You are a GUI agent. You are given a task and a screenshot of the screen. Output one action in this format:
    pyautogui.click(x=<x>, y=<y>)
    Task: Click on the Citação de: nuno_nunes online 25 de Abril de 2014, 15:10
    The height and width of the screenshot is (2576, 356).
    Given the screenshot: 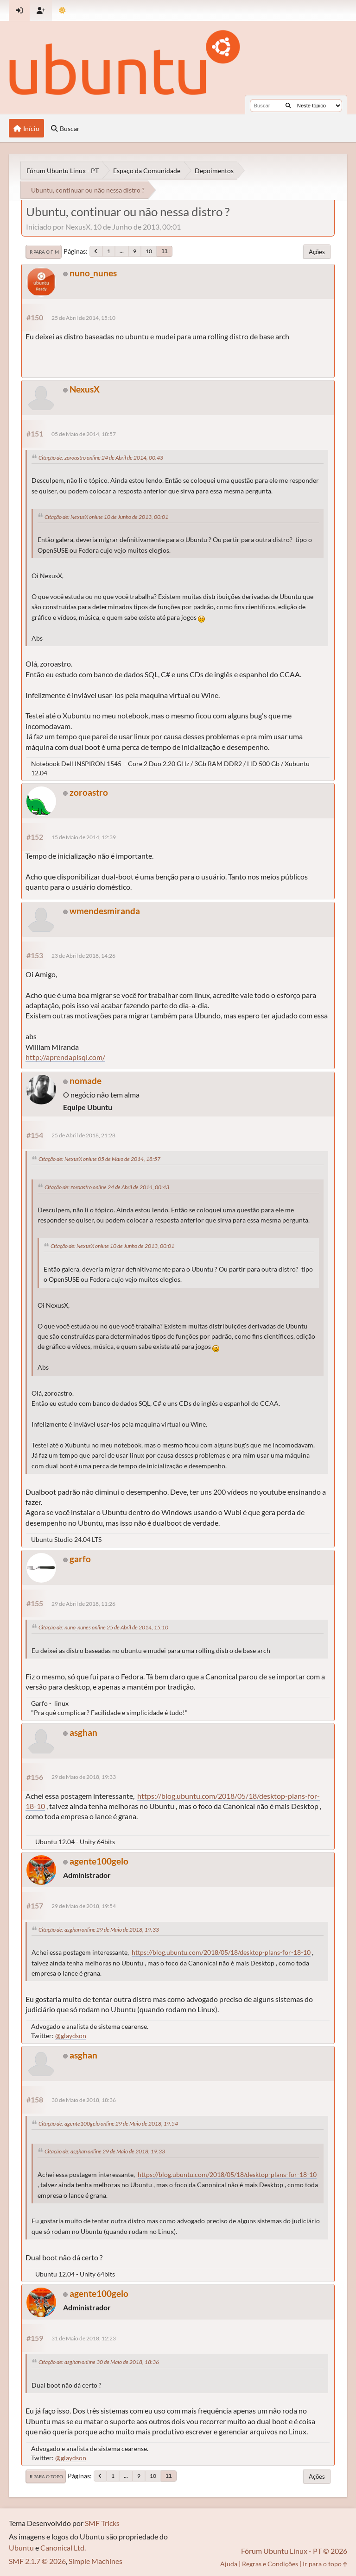 What is the action you would take?
    pyautogui.click(x=103, y=1627)
    